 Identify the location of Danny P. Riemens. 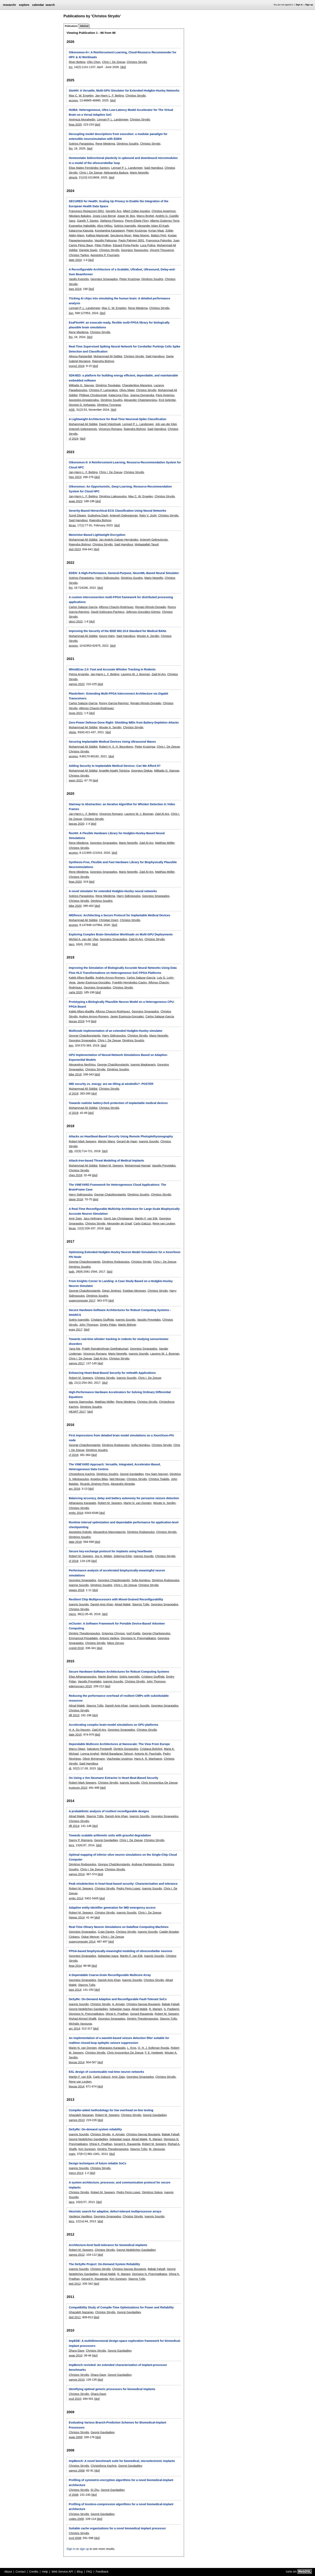
(80, 1840).